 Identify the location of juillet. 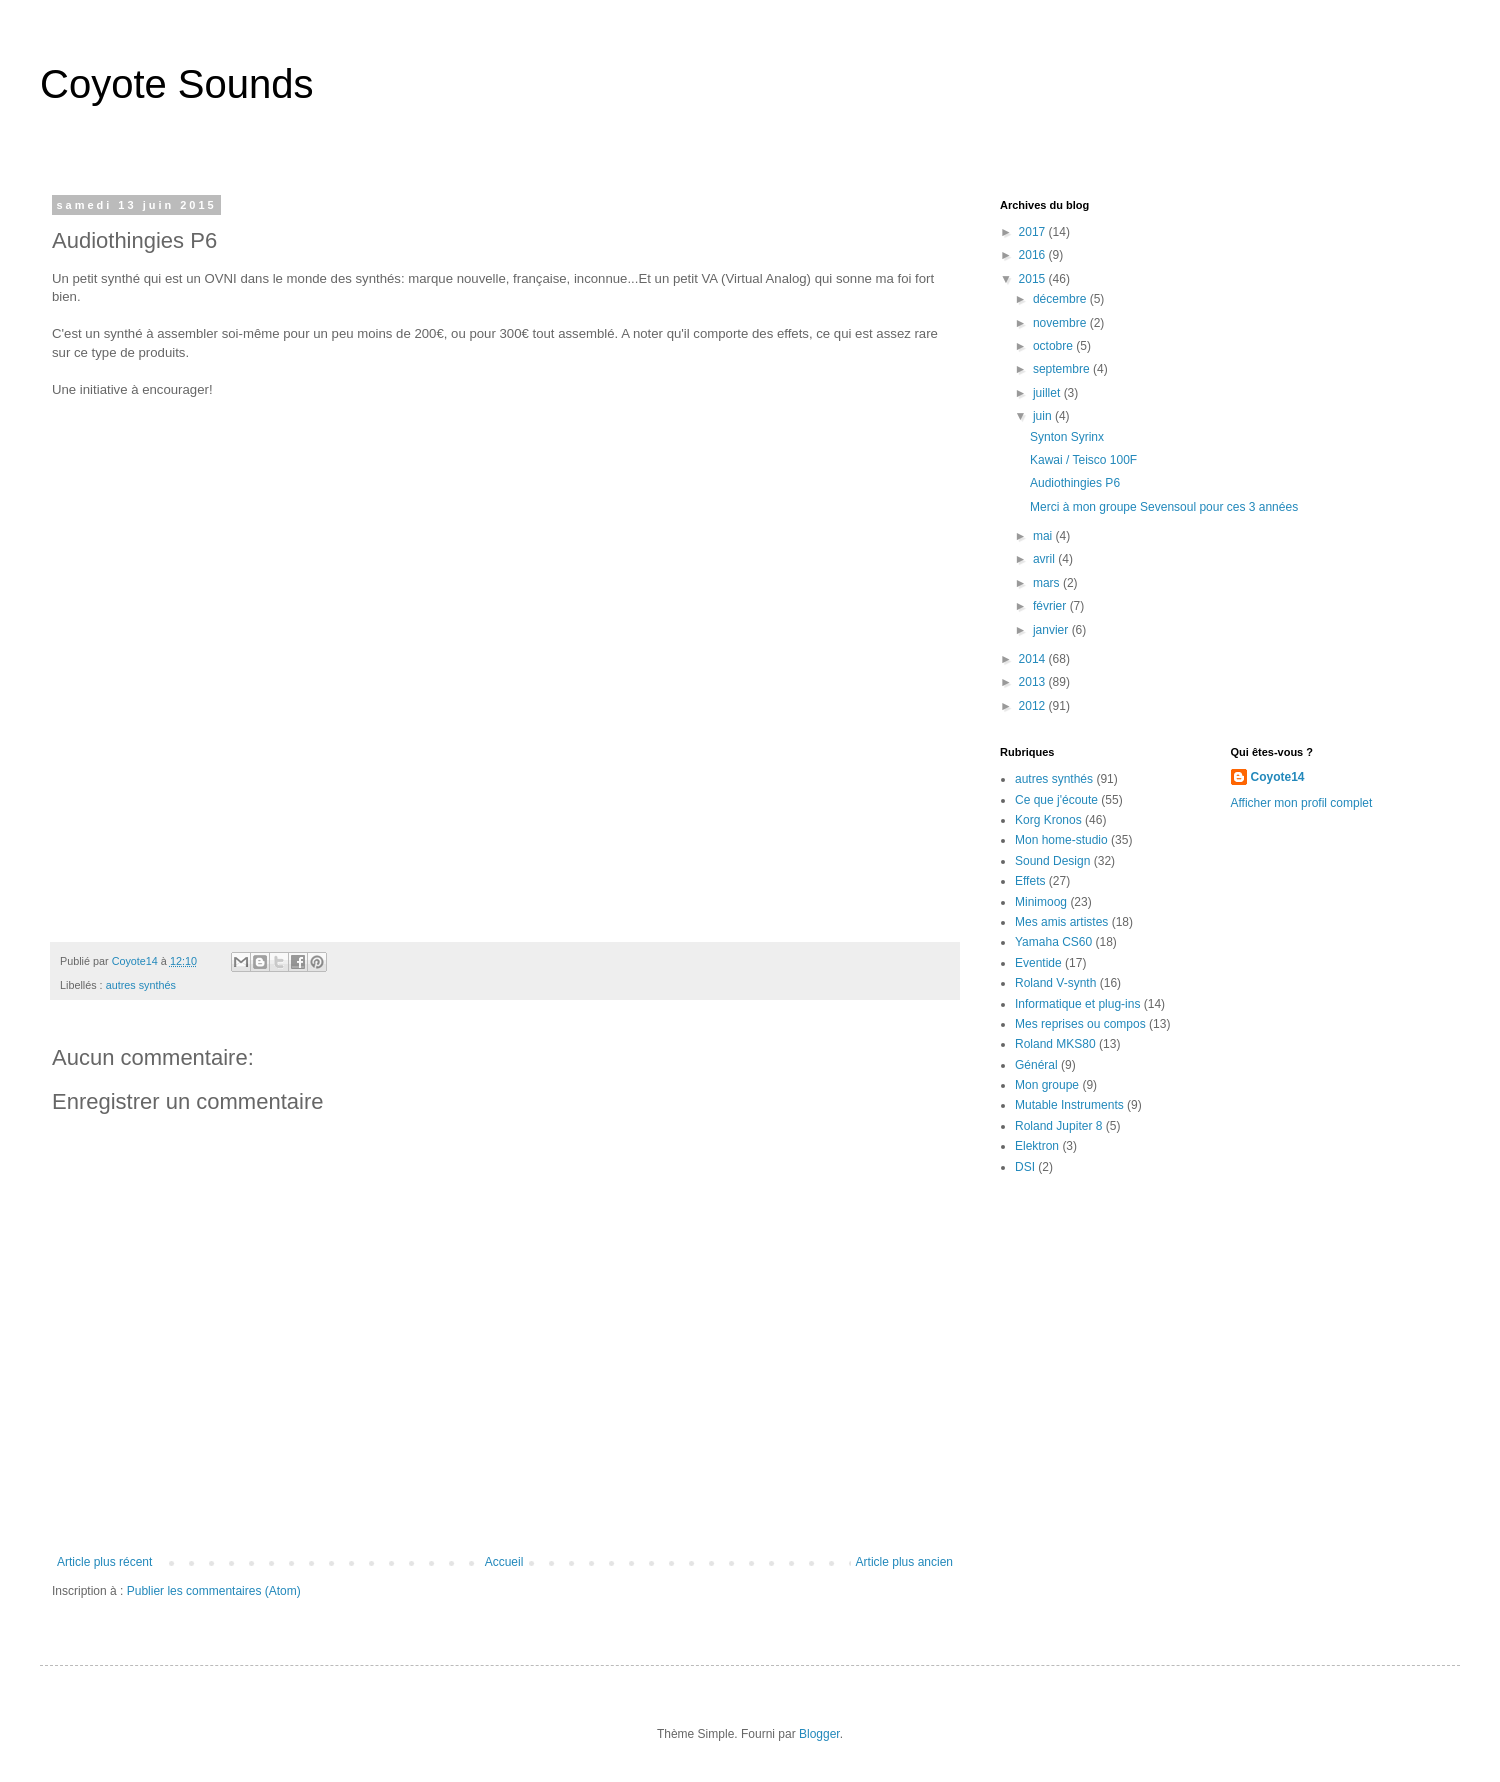
(1048, 393).